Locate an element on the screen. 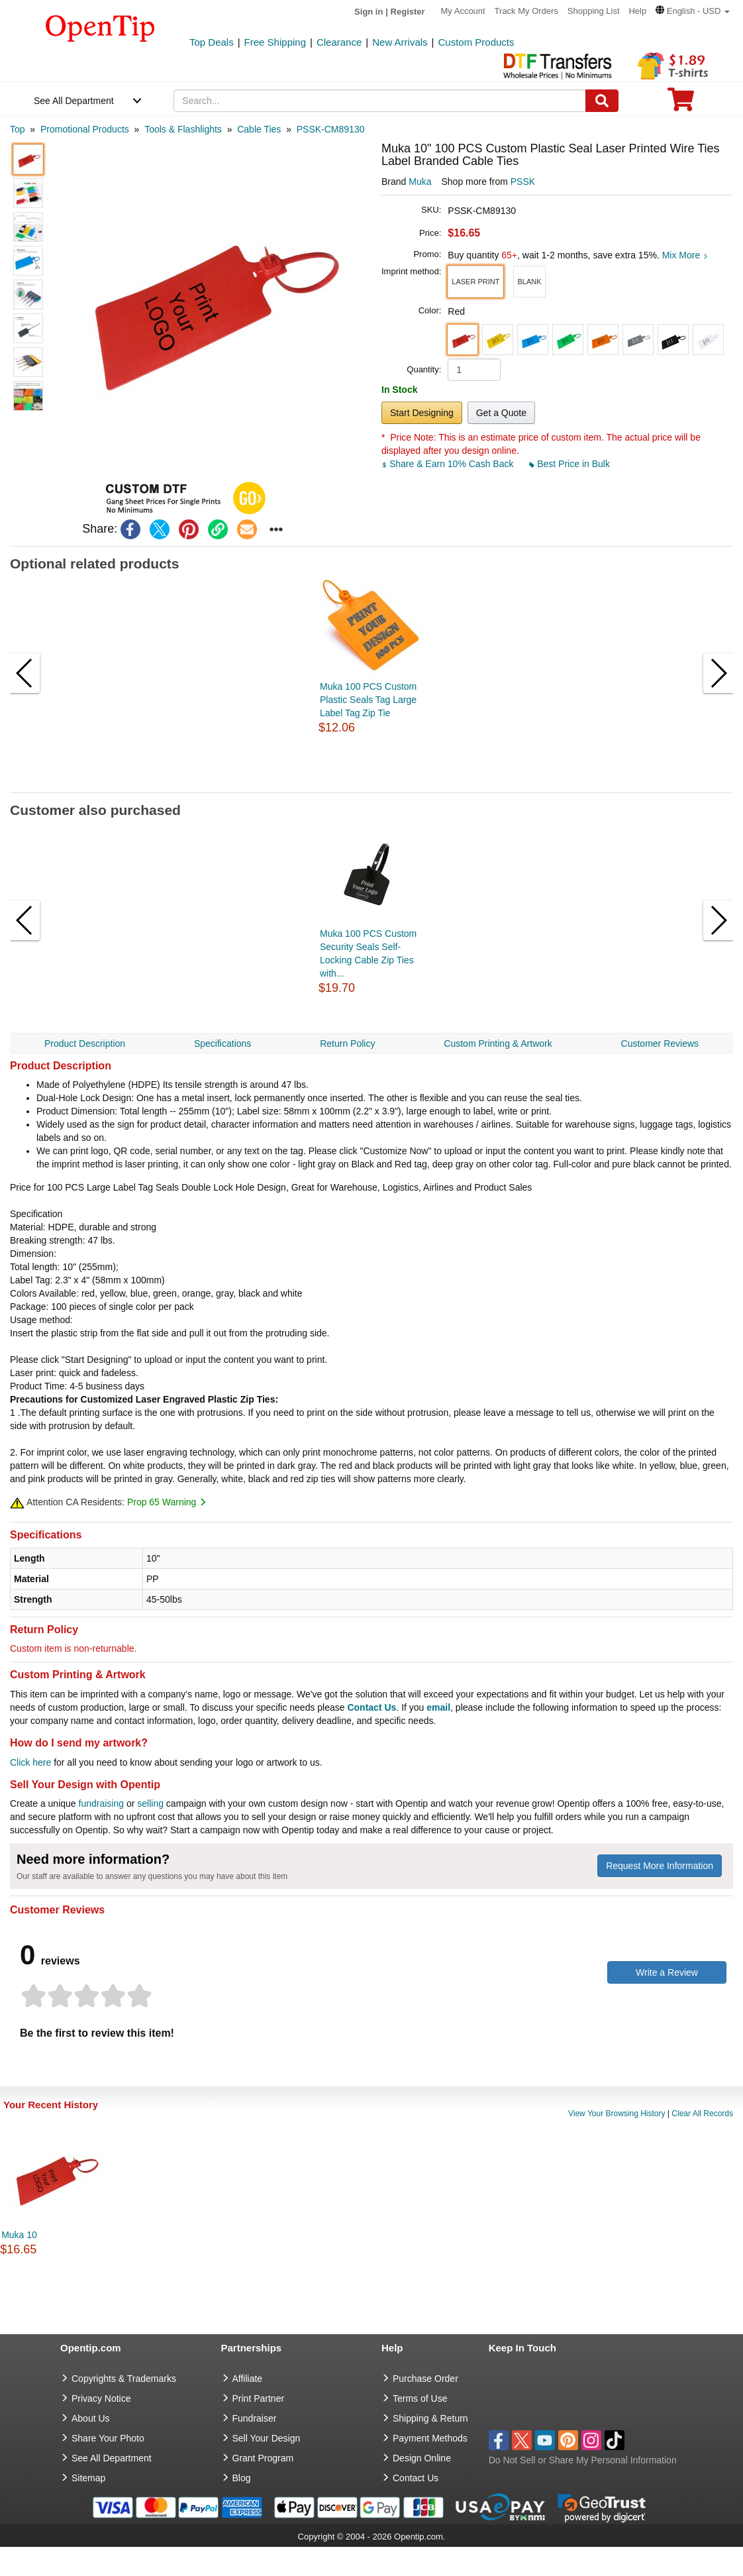 The image size is (743, 2576). email is located at coordinates (438, 1707).